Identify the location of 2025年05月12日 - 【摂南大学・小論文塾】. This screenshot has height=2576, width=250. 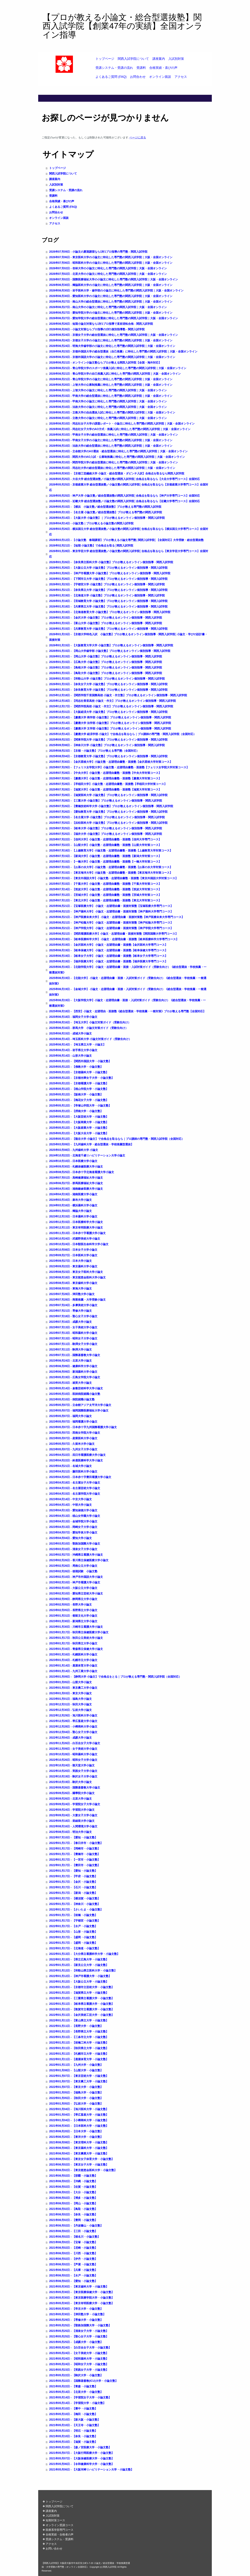
(76, 1111).